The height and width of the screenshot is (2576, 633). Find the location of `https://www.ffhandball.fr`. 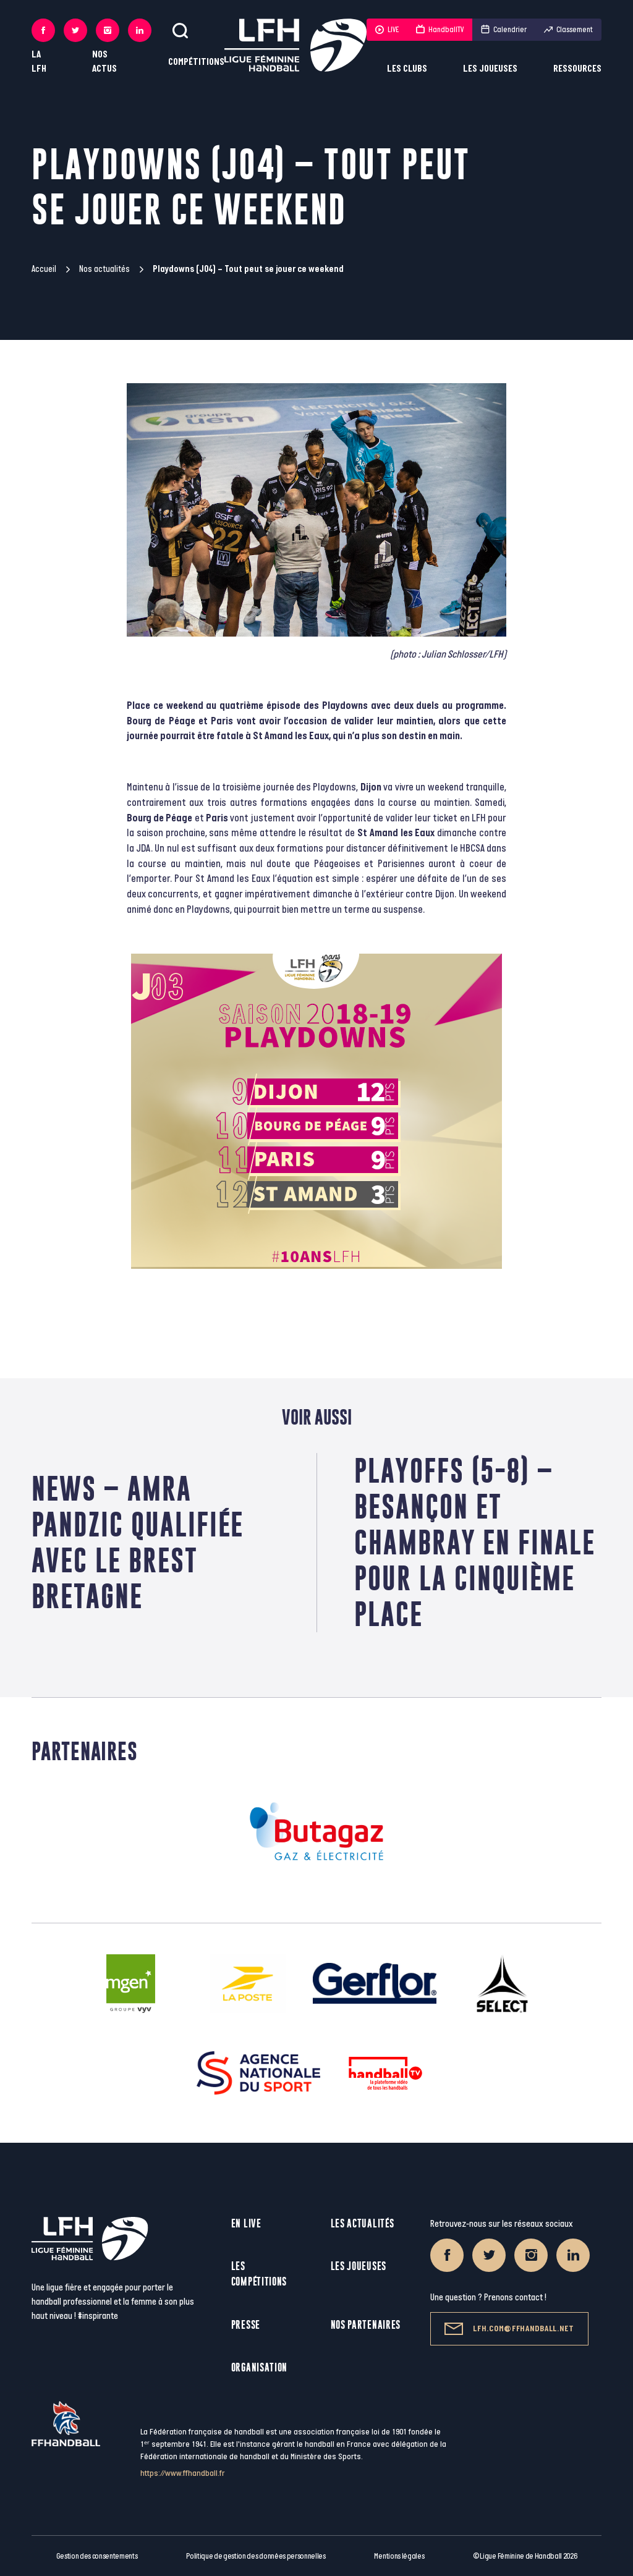

https://www.ffhandball.fr is located at coordinates (182, 2473).